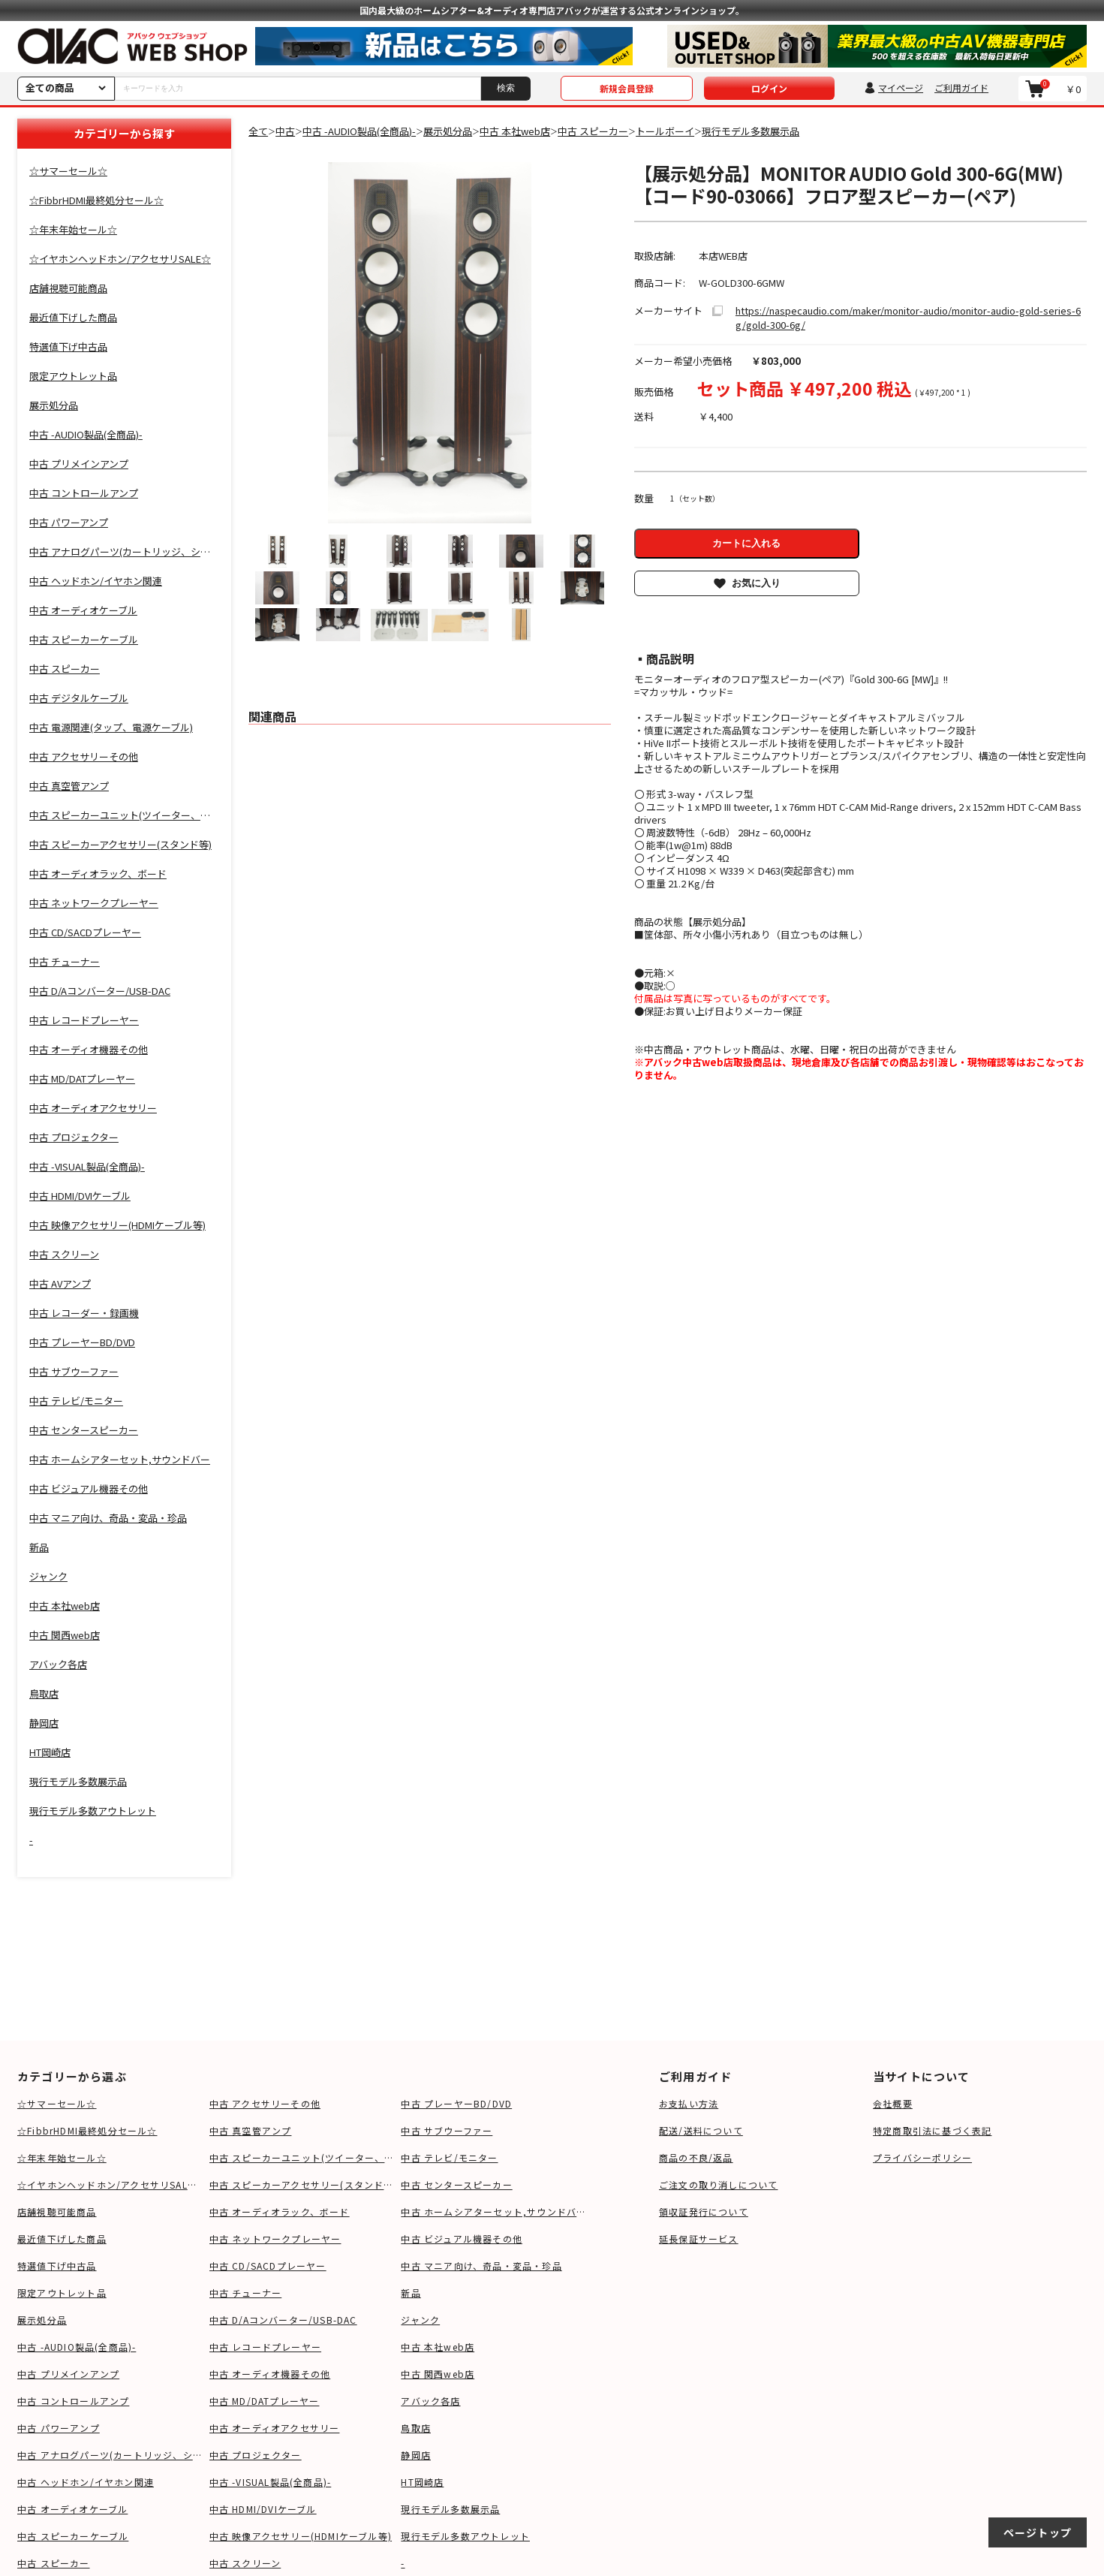 The image size is (1104, 2576). I want to click on 現行モデル多数展示品, so click(450, 2508).